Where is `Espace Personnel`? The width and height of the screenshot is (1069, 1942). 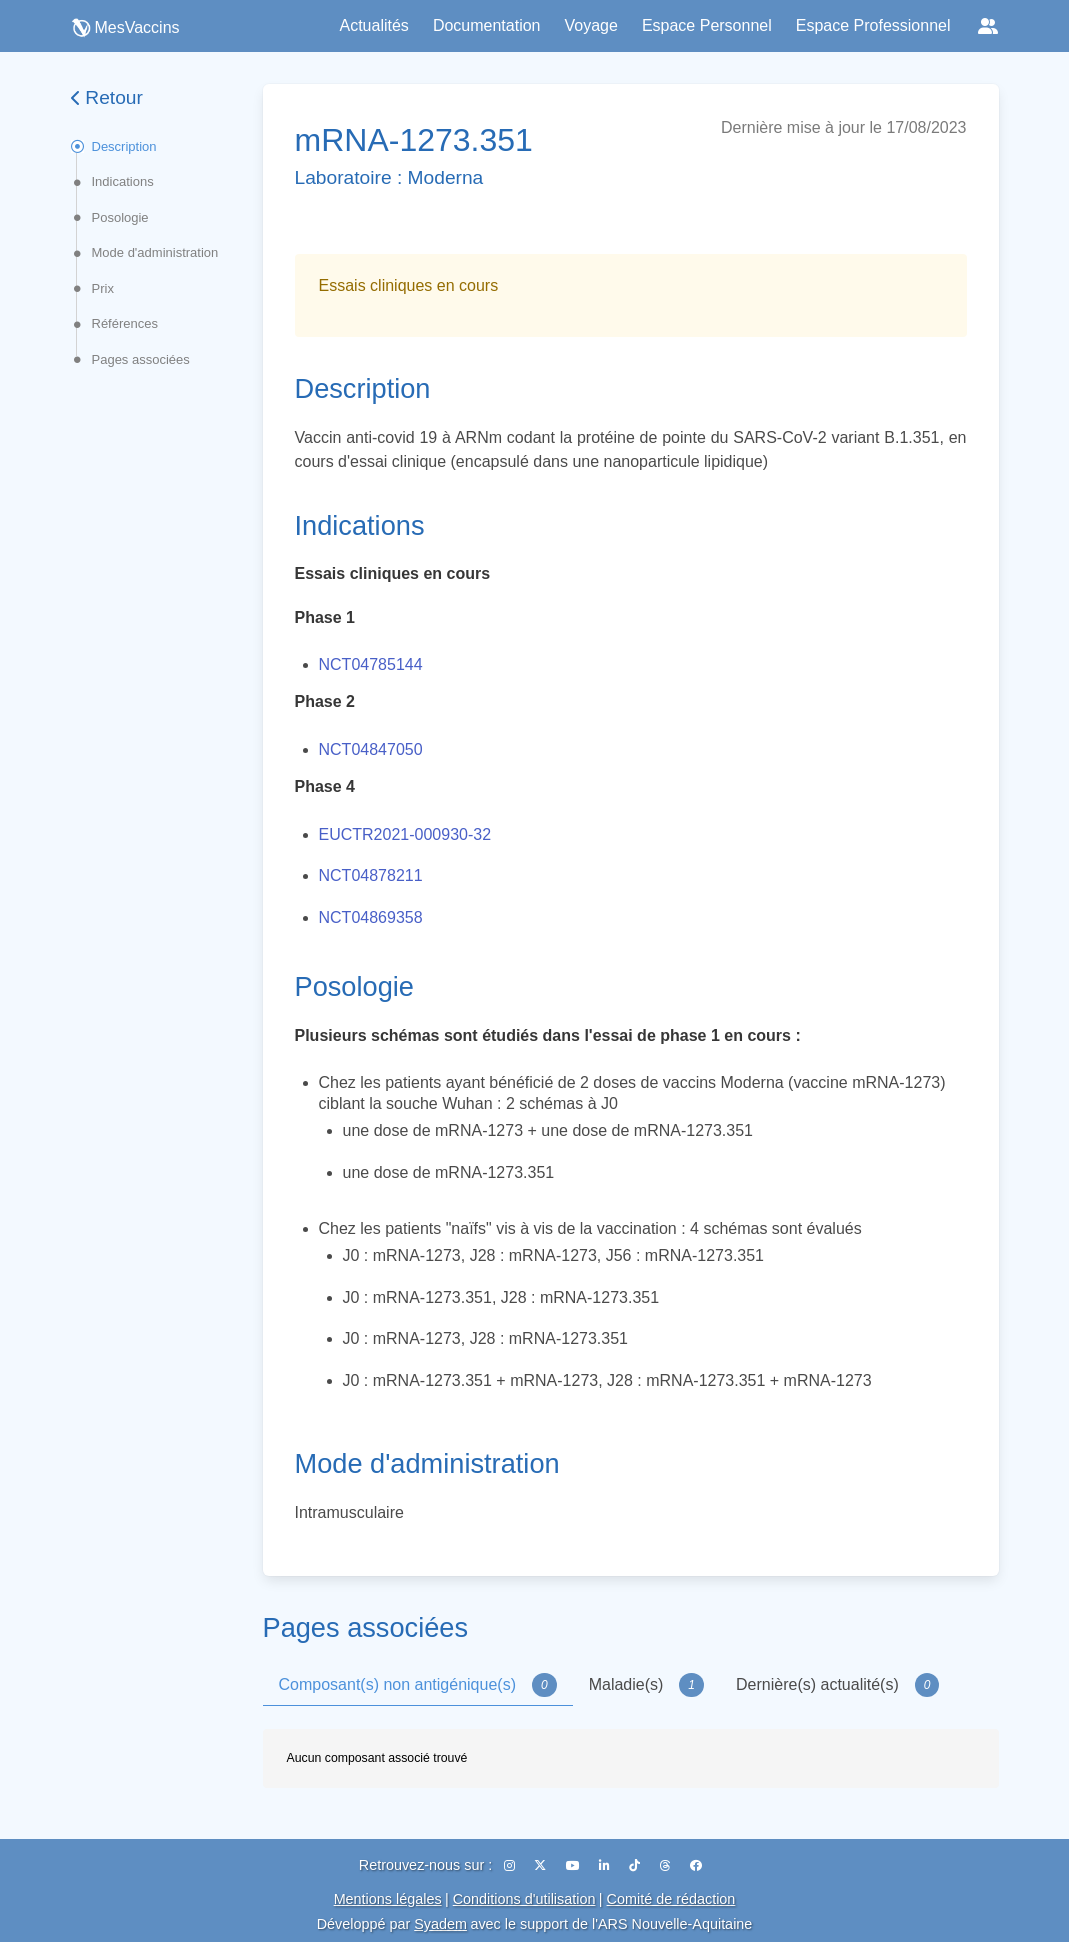
Espace Personnel is located at coordinates (707, 25).